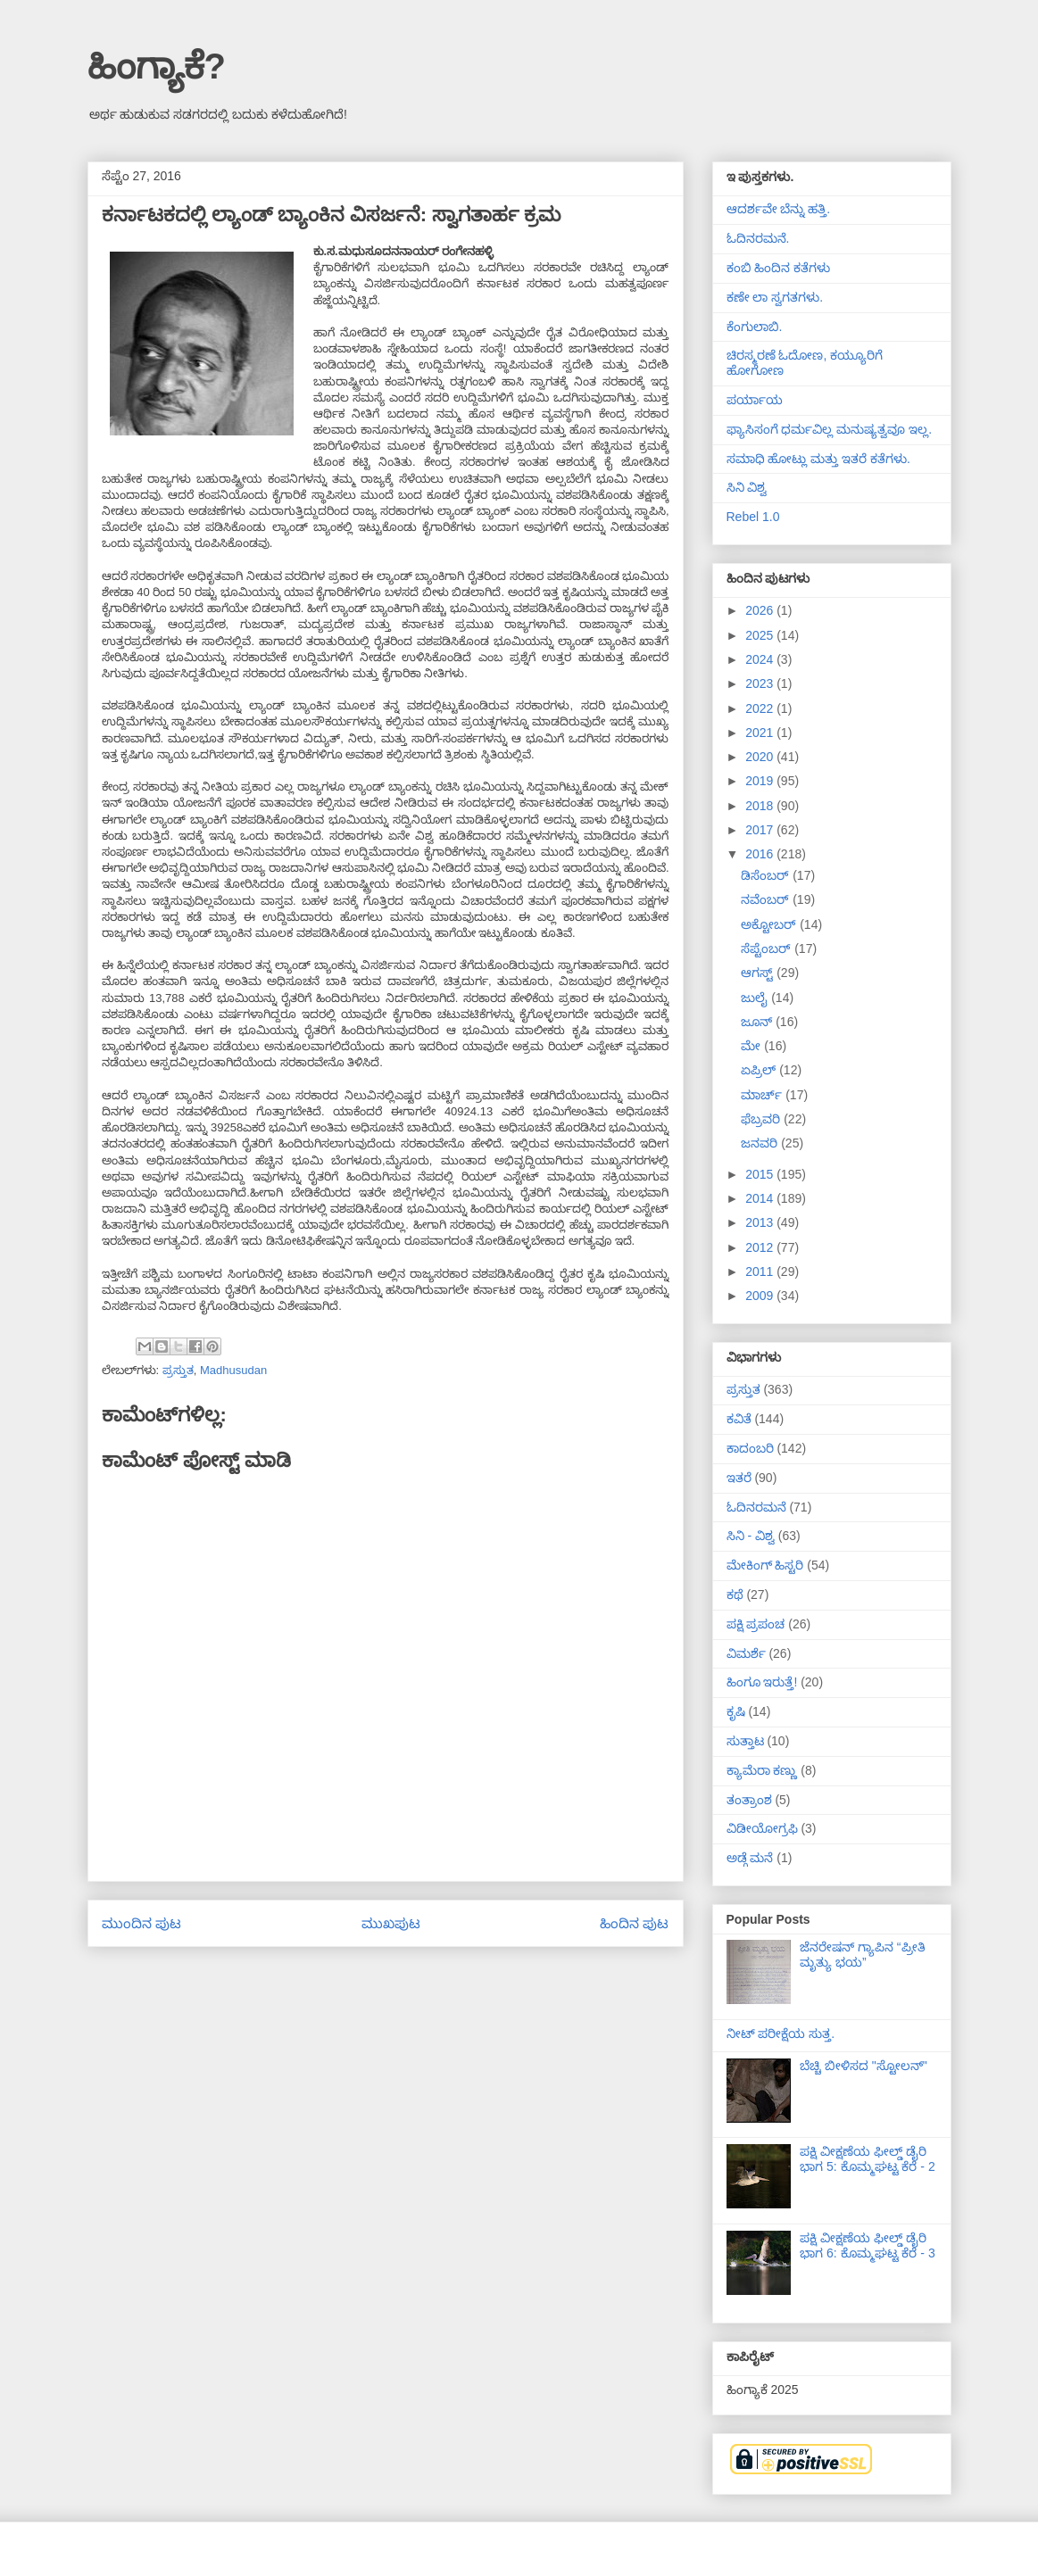 The height and width of the screenshot is (2576, 1038). Describe the element at coordinates (756, 997) in the screenshot. I see `ಜುಲೈ` at that location.